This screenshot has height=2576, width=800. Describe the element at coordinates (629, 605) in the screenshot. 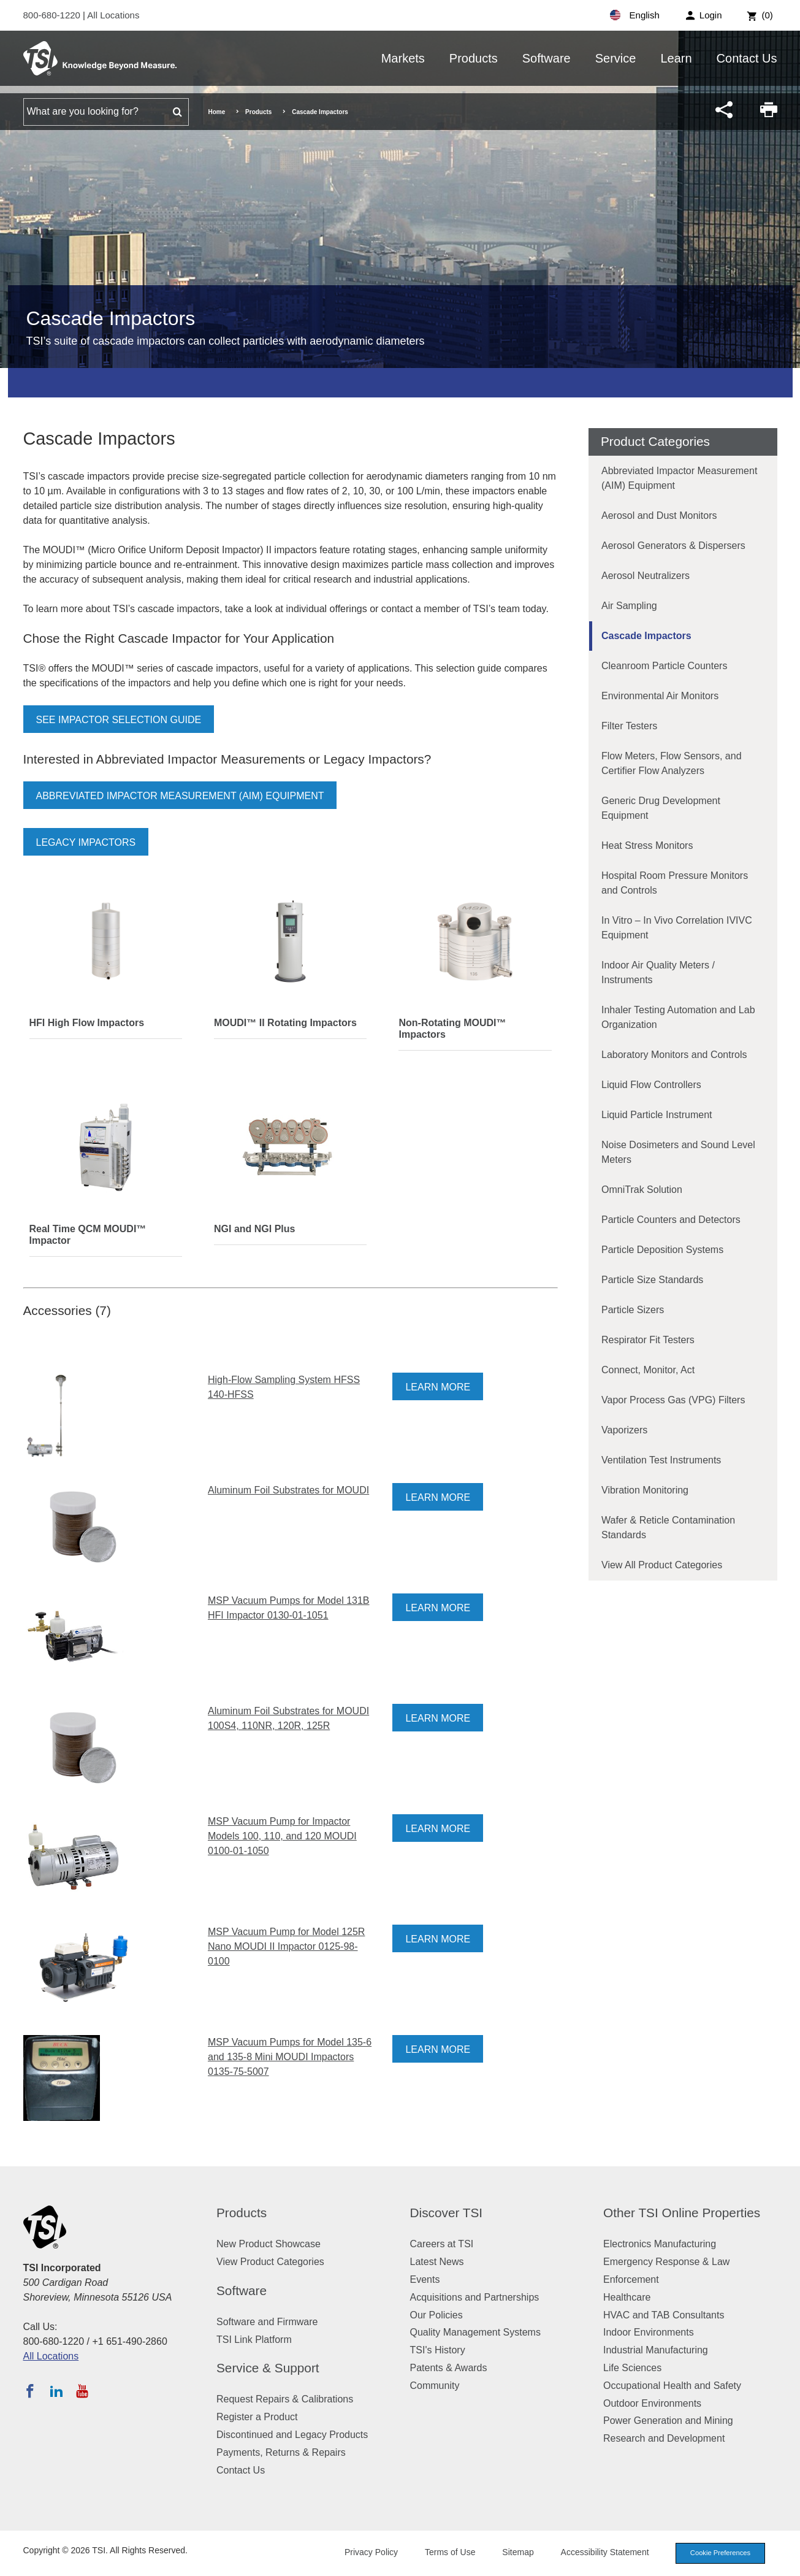

I see `Air Sampling` at that location.